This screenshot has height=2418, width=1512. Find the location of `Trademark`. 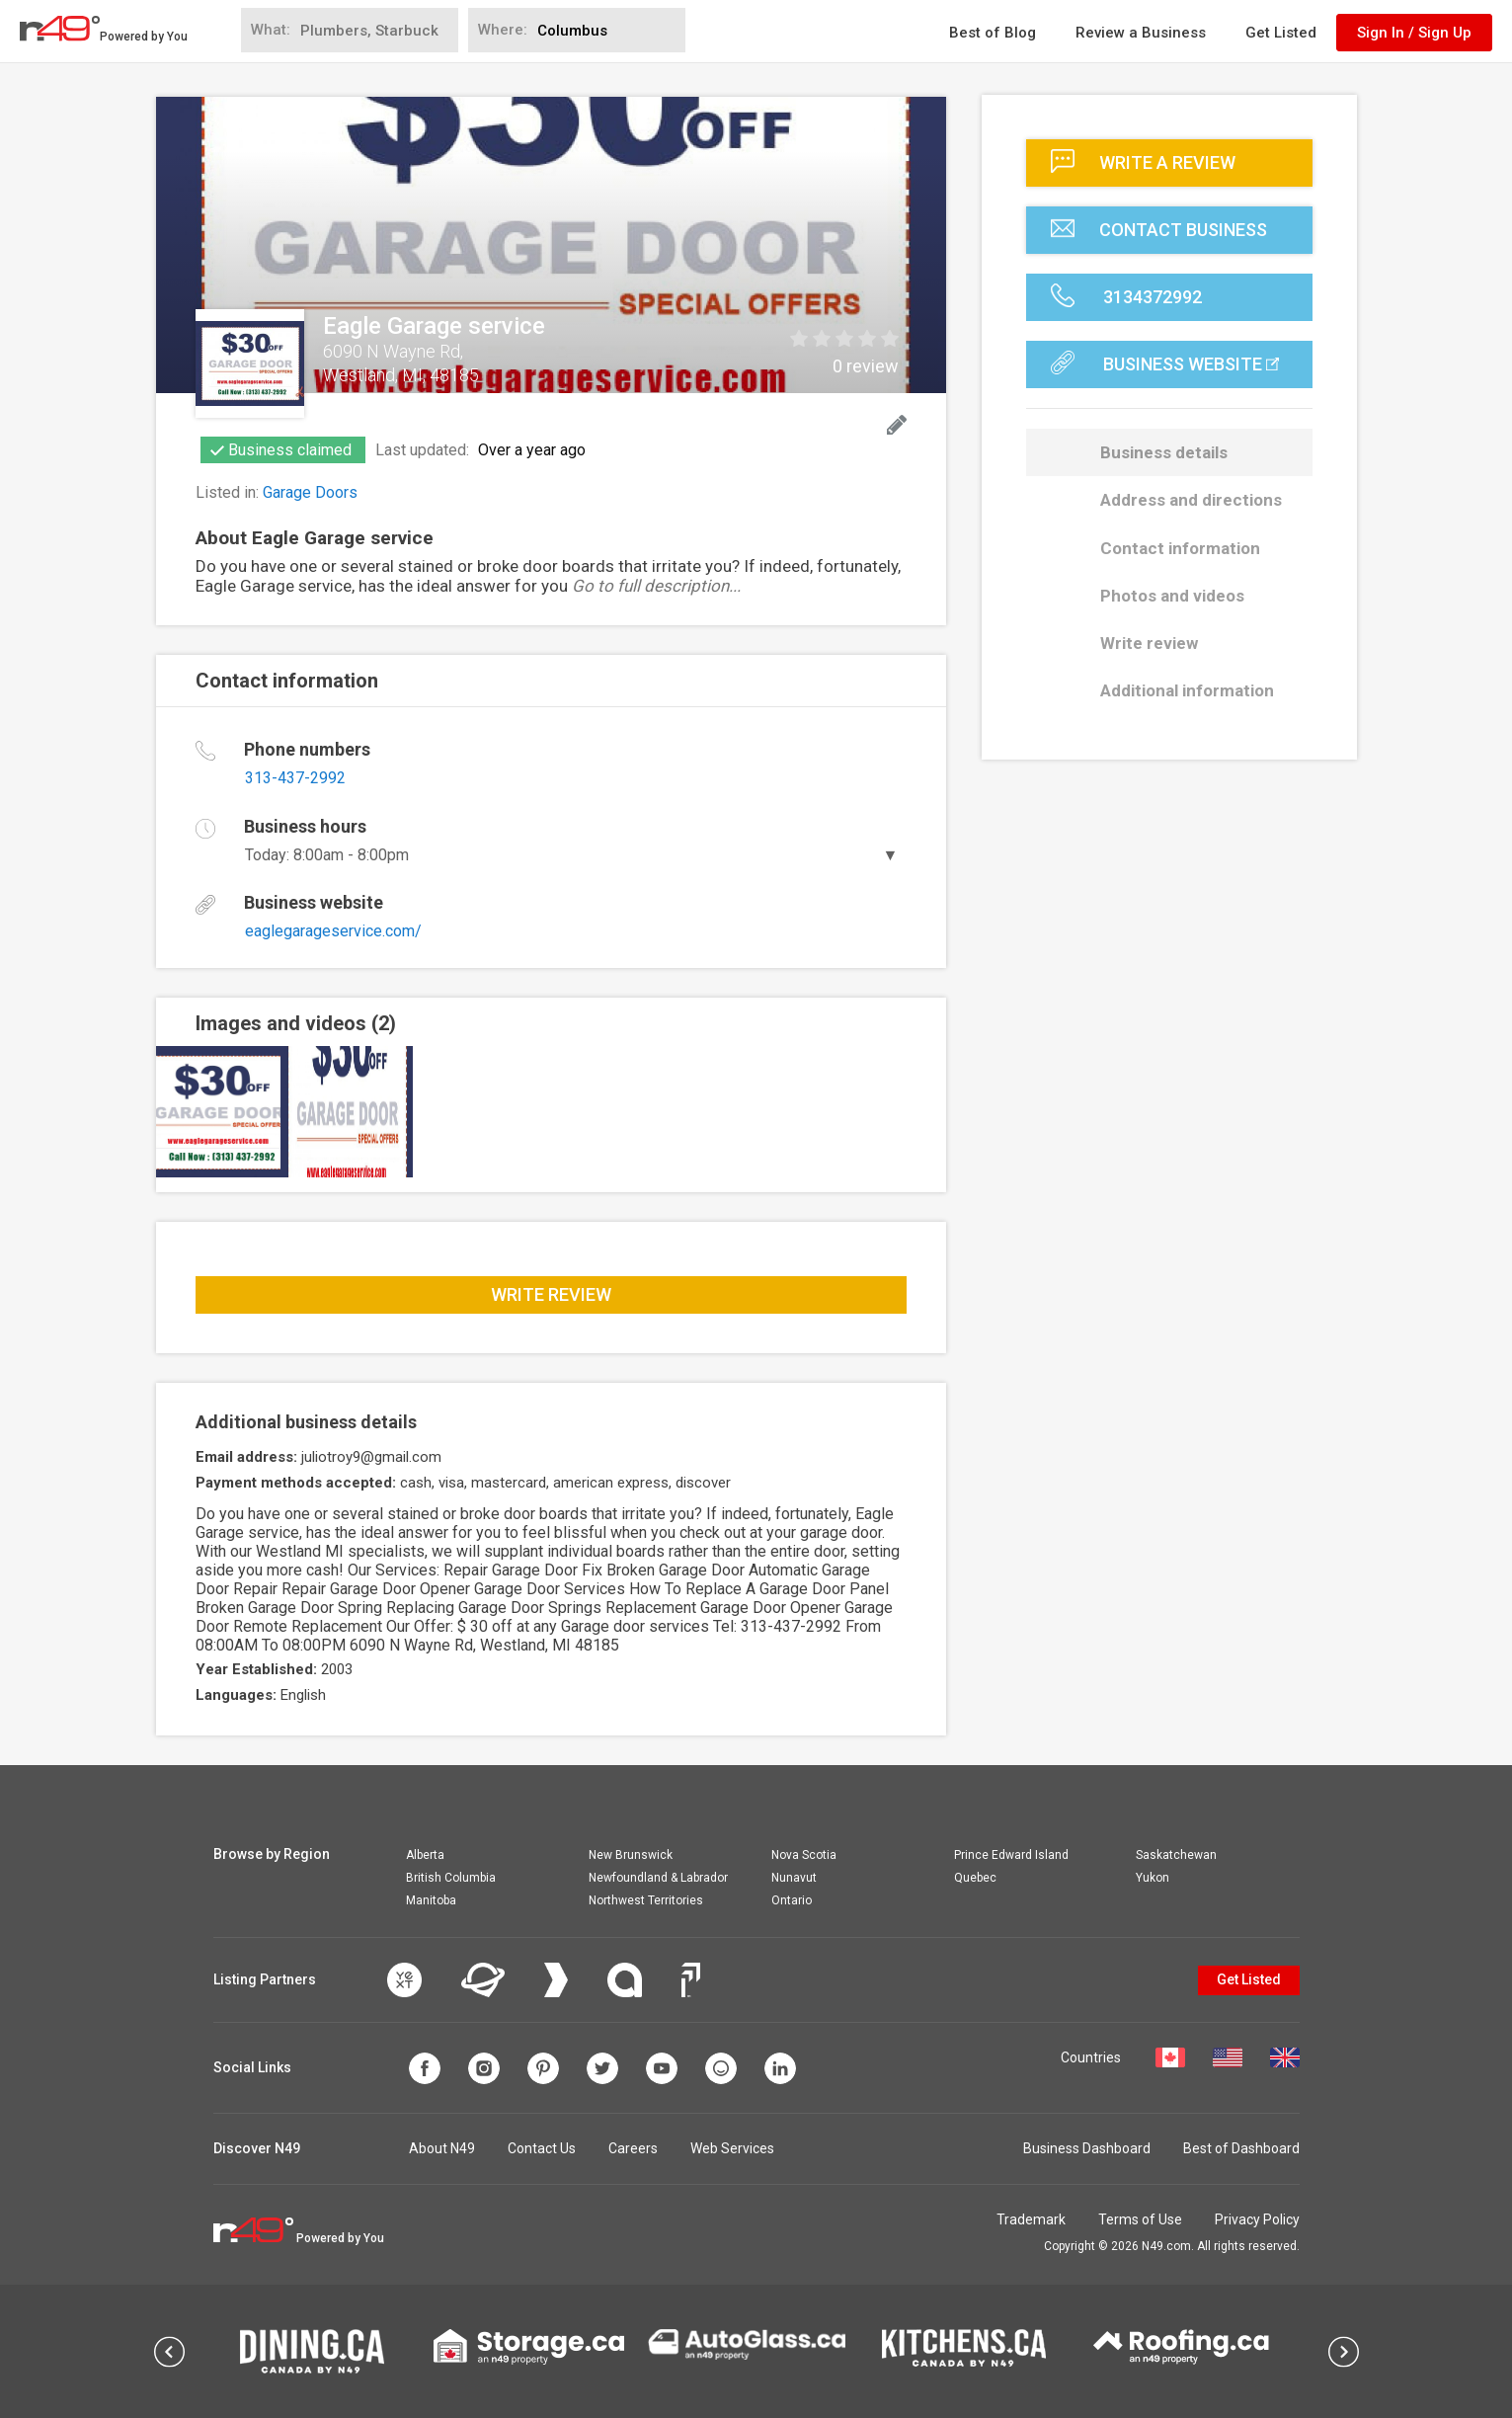

Trademark is located at coordinates (1031, 2219).